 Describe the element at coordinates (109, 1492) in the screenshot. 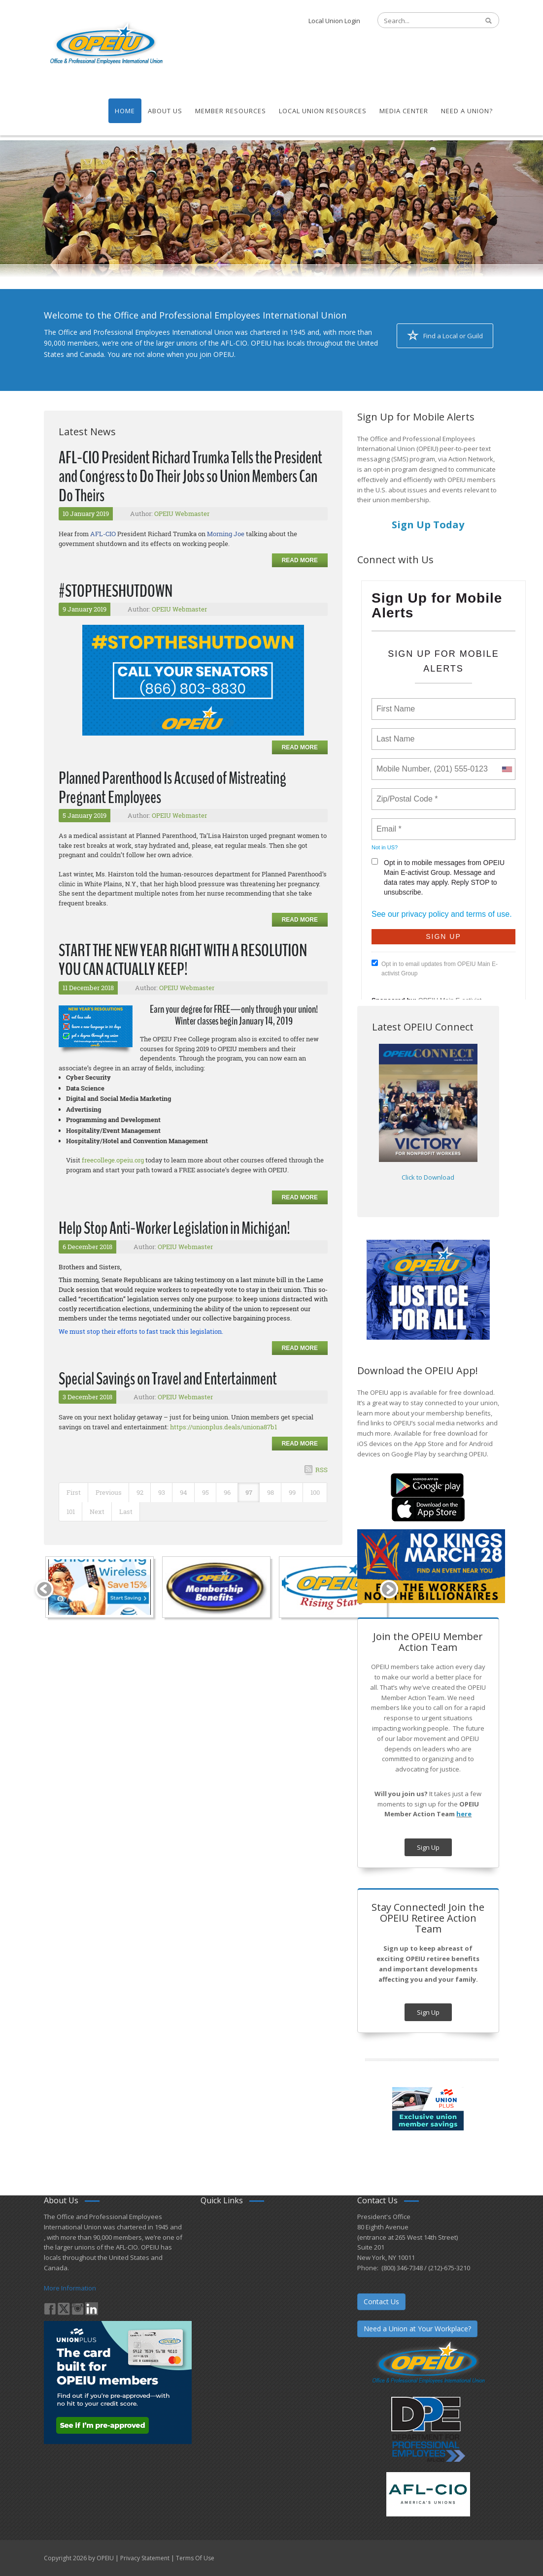

I see `Previous [Previous page]` at that location.